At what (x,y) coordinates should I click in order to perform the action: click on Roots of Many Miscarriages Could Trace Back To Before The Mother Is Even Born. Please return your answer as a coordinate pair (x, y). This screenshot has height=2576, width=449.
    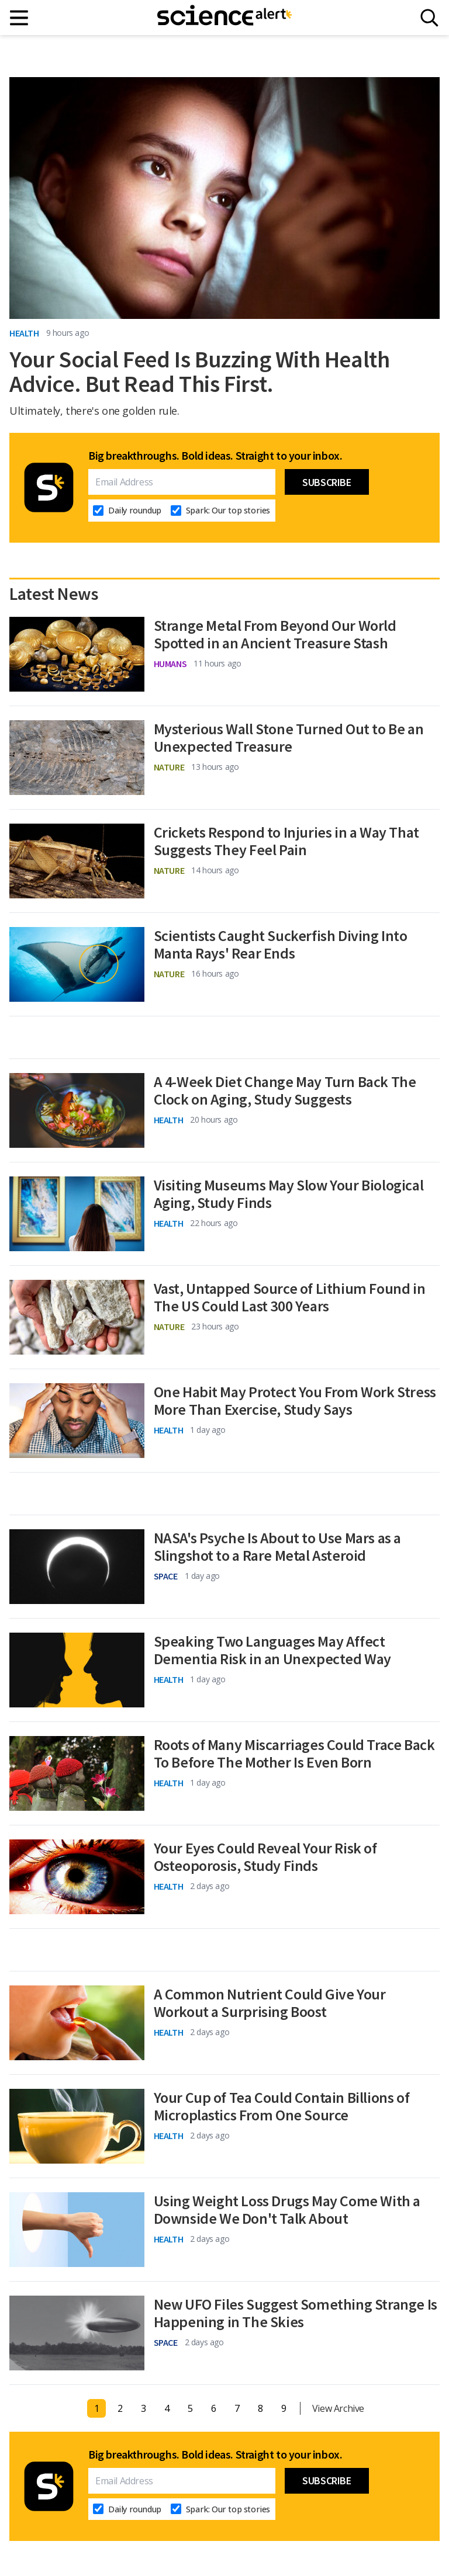
    Looking at the image, I should click on (294, 1753).